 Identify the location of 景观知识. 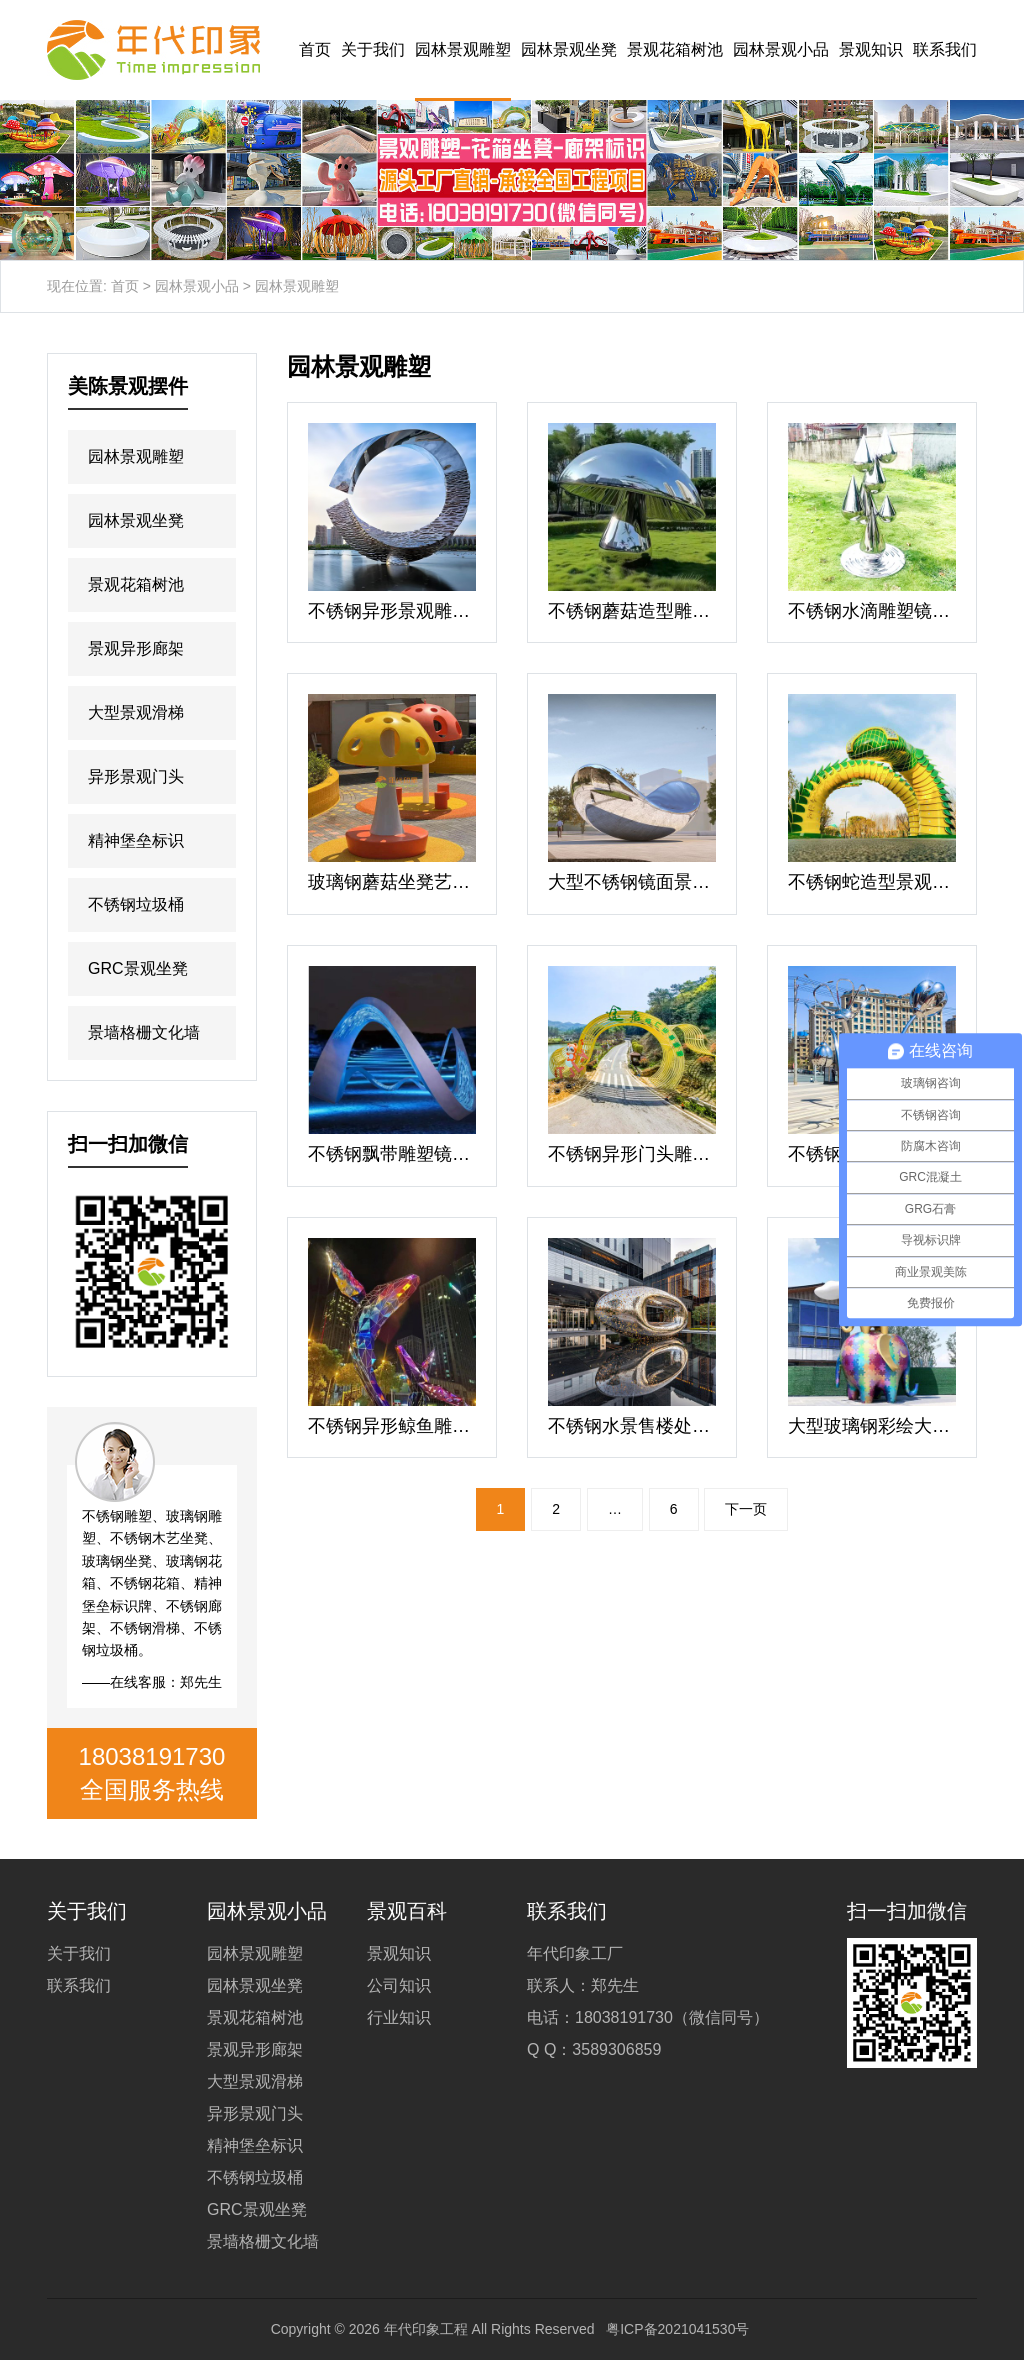
(871, 49).